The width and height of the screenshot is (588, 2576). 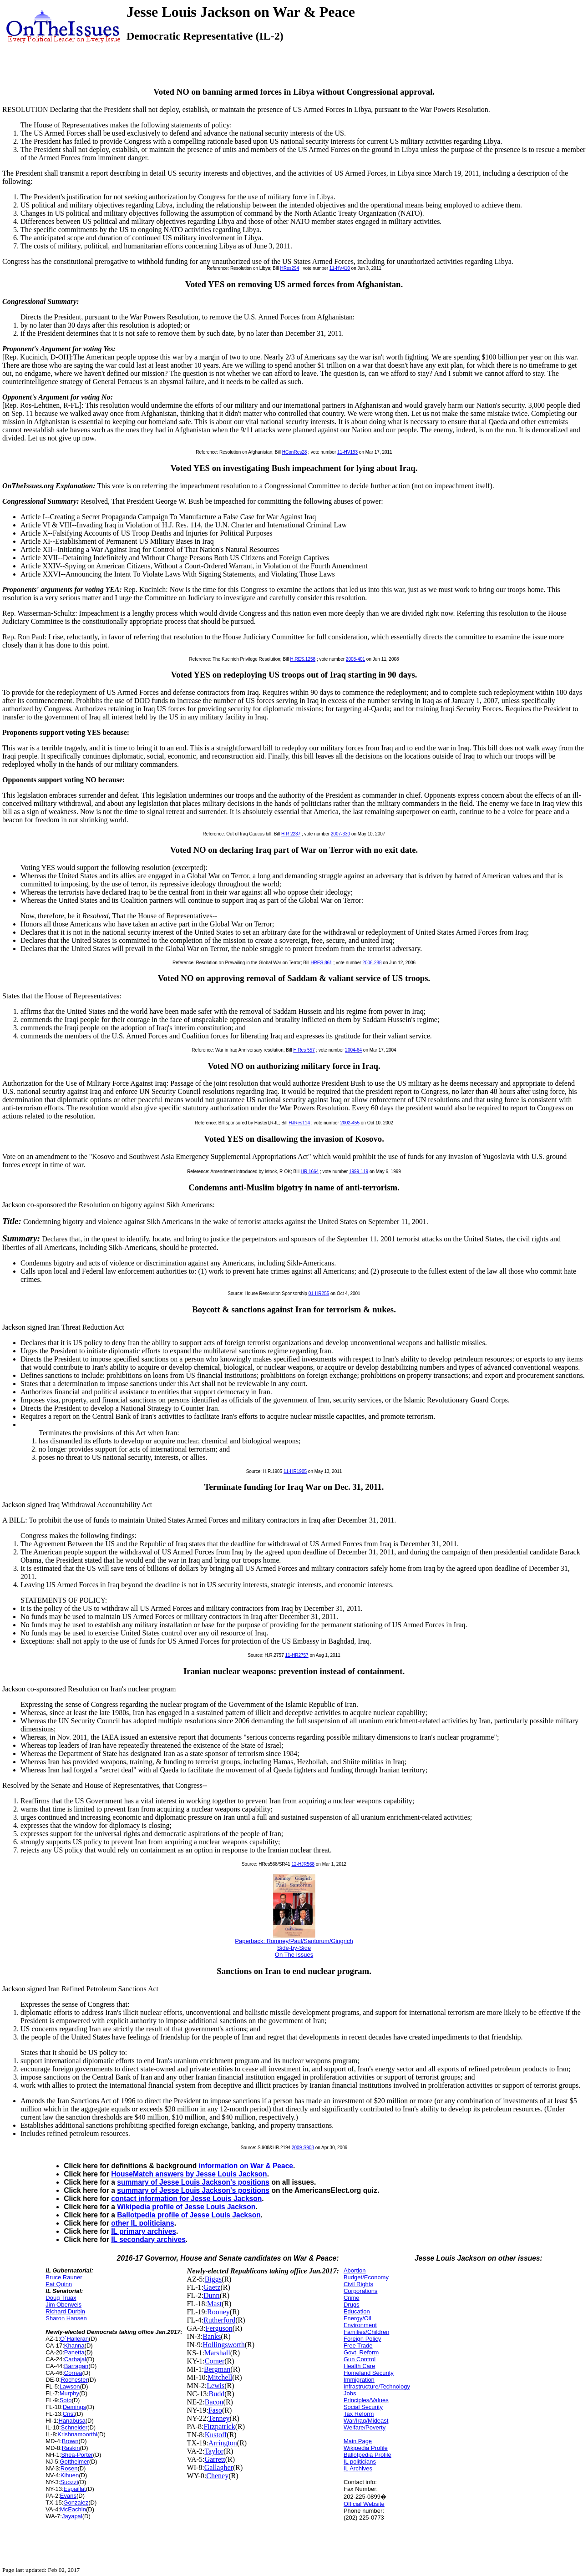 I want to click on Jim Oberweis, so click(x=63, y=2304).